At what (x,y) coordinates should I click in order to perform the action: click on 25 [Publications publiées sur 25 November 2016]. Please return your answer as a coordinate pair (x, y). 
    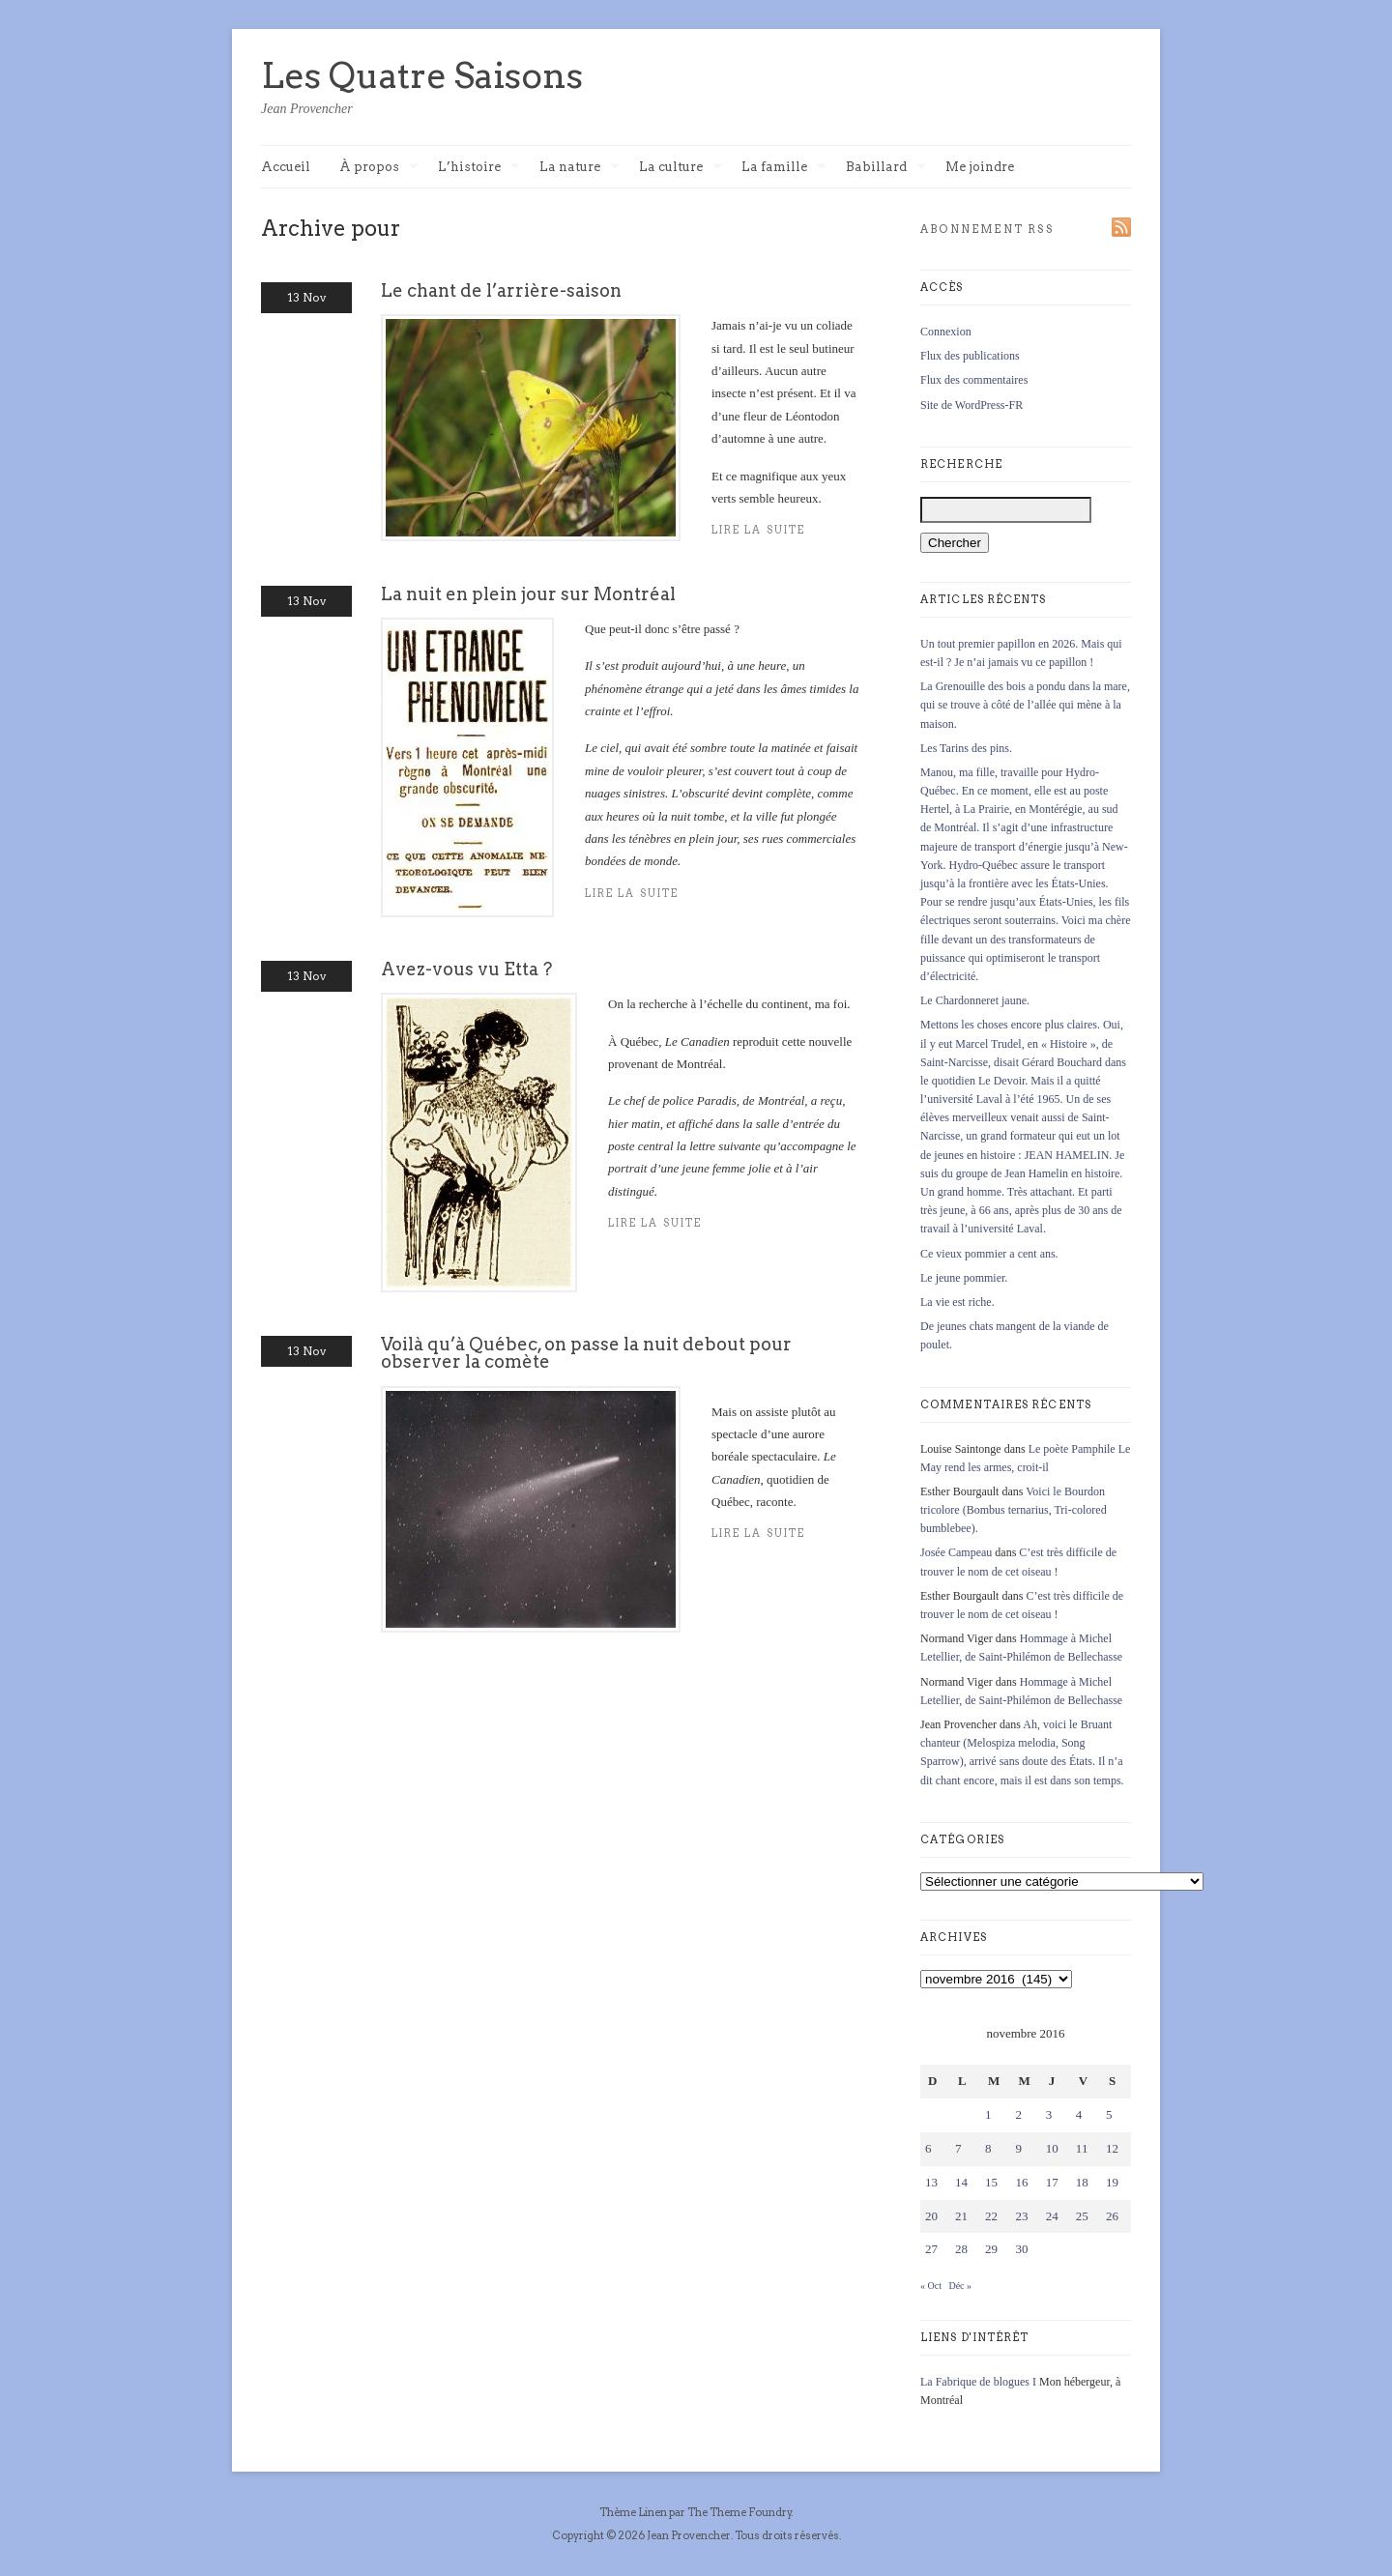
    Looking at the image, I should click on (1082, 2216).